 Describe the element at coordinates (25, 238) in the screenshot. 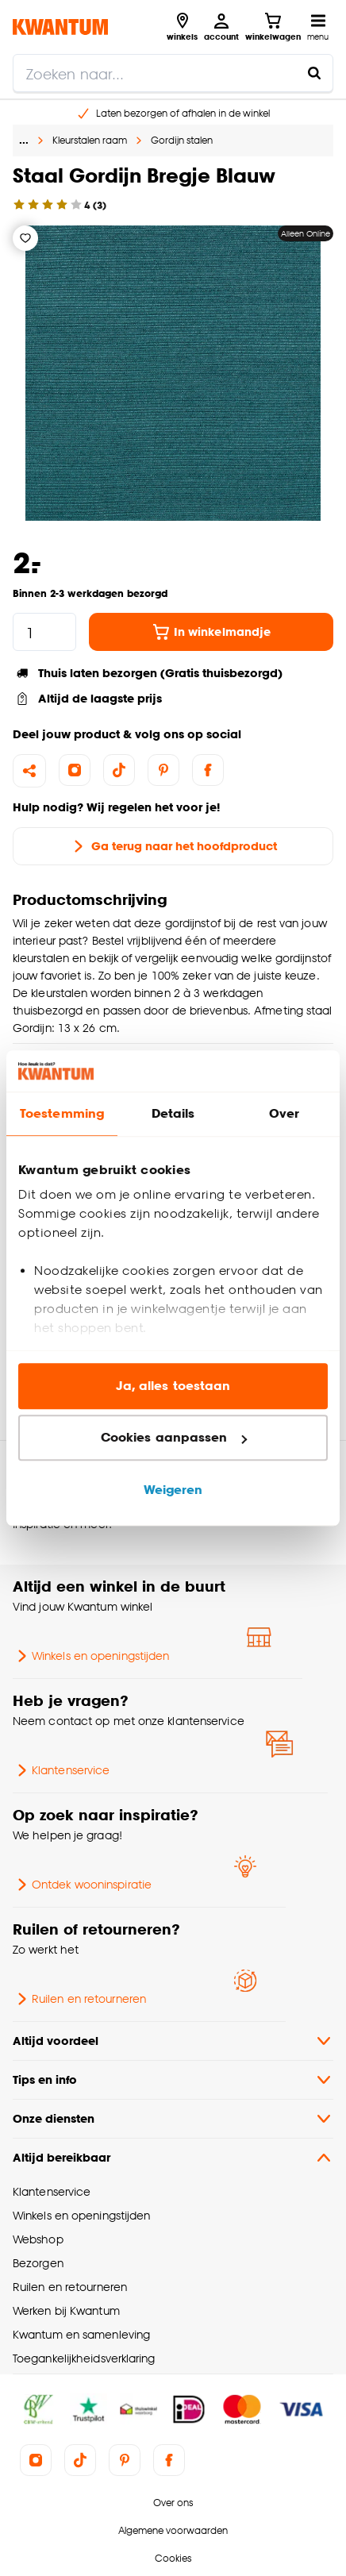

I see `[Verlanglijstje]` at that location.